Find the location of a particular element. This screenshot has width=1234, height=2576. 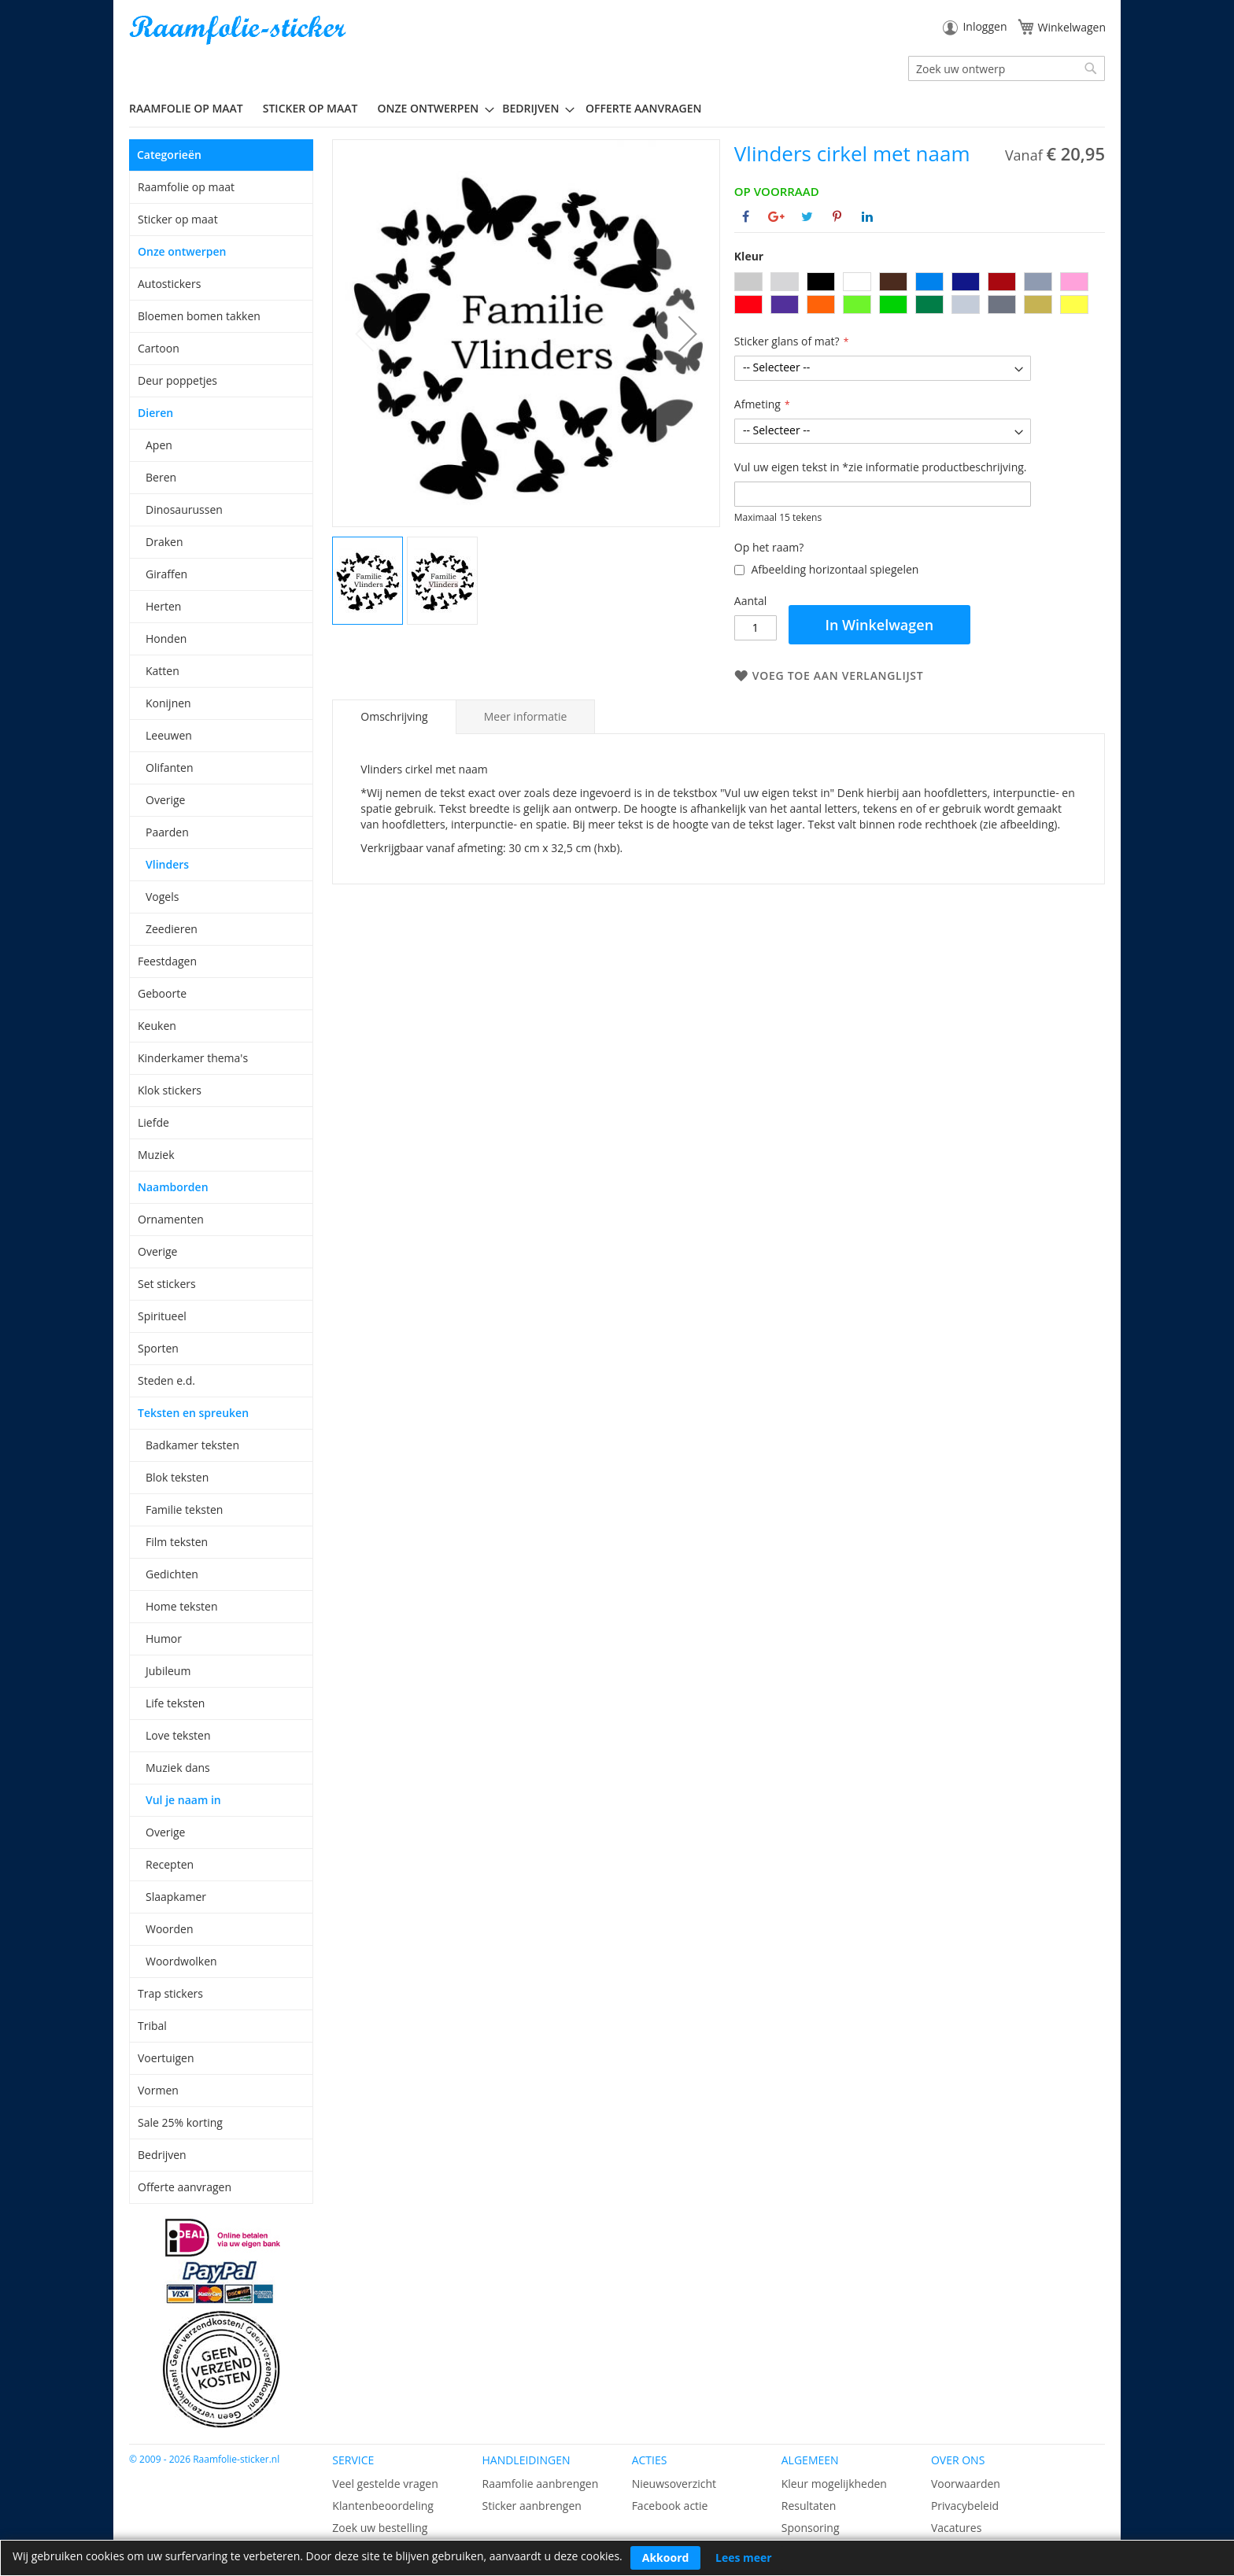

Gedichten is located at coordinates (172, 1574).